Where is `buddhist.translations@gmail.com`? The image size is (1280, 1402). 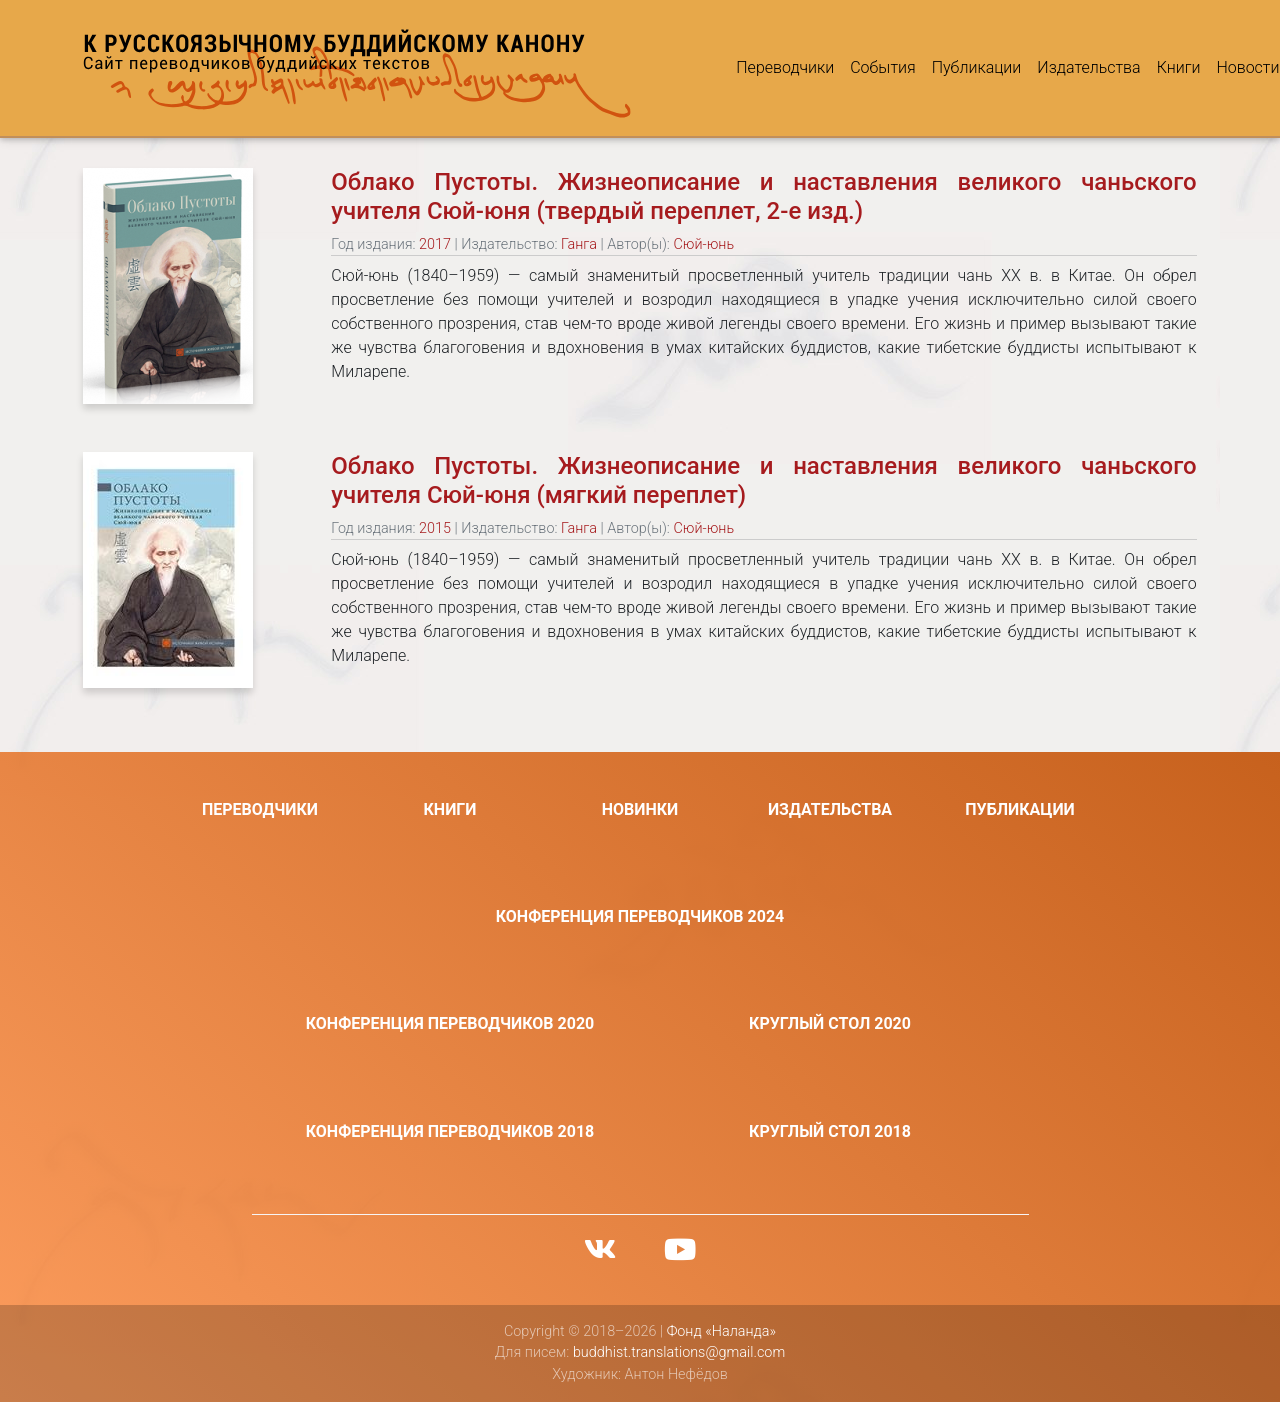 buddhist.translations@gmail.com is located at coordinates (679, 1352).